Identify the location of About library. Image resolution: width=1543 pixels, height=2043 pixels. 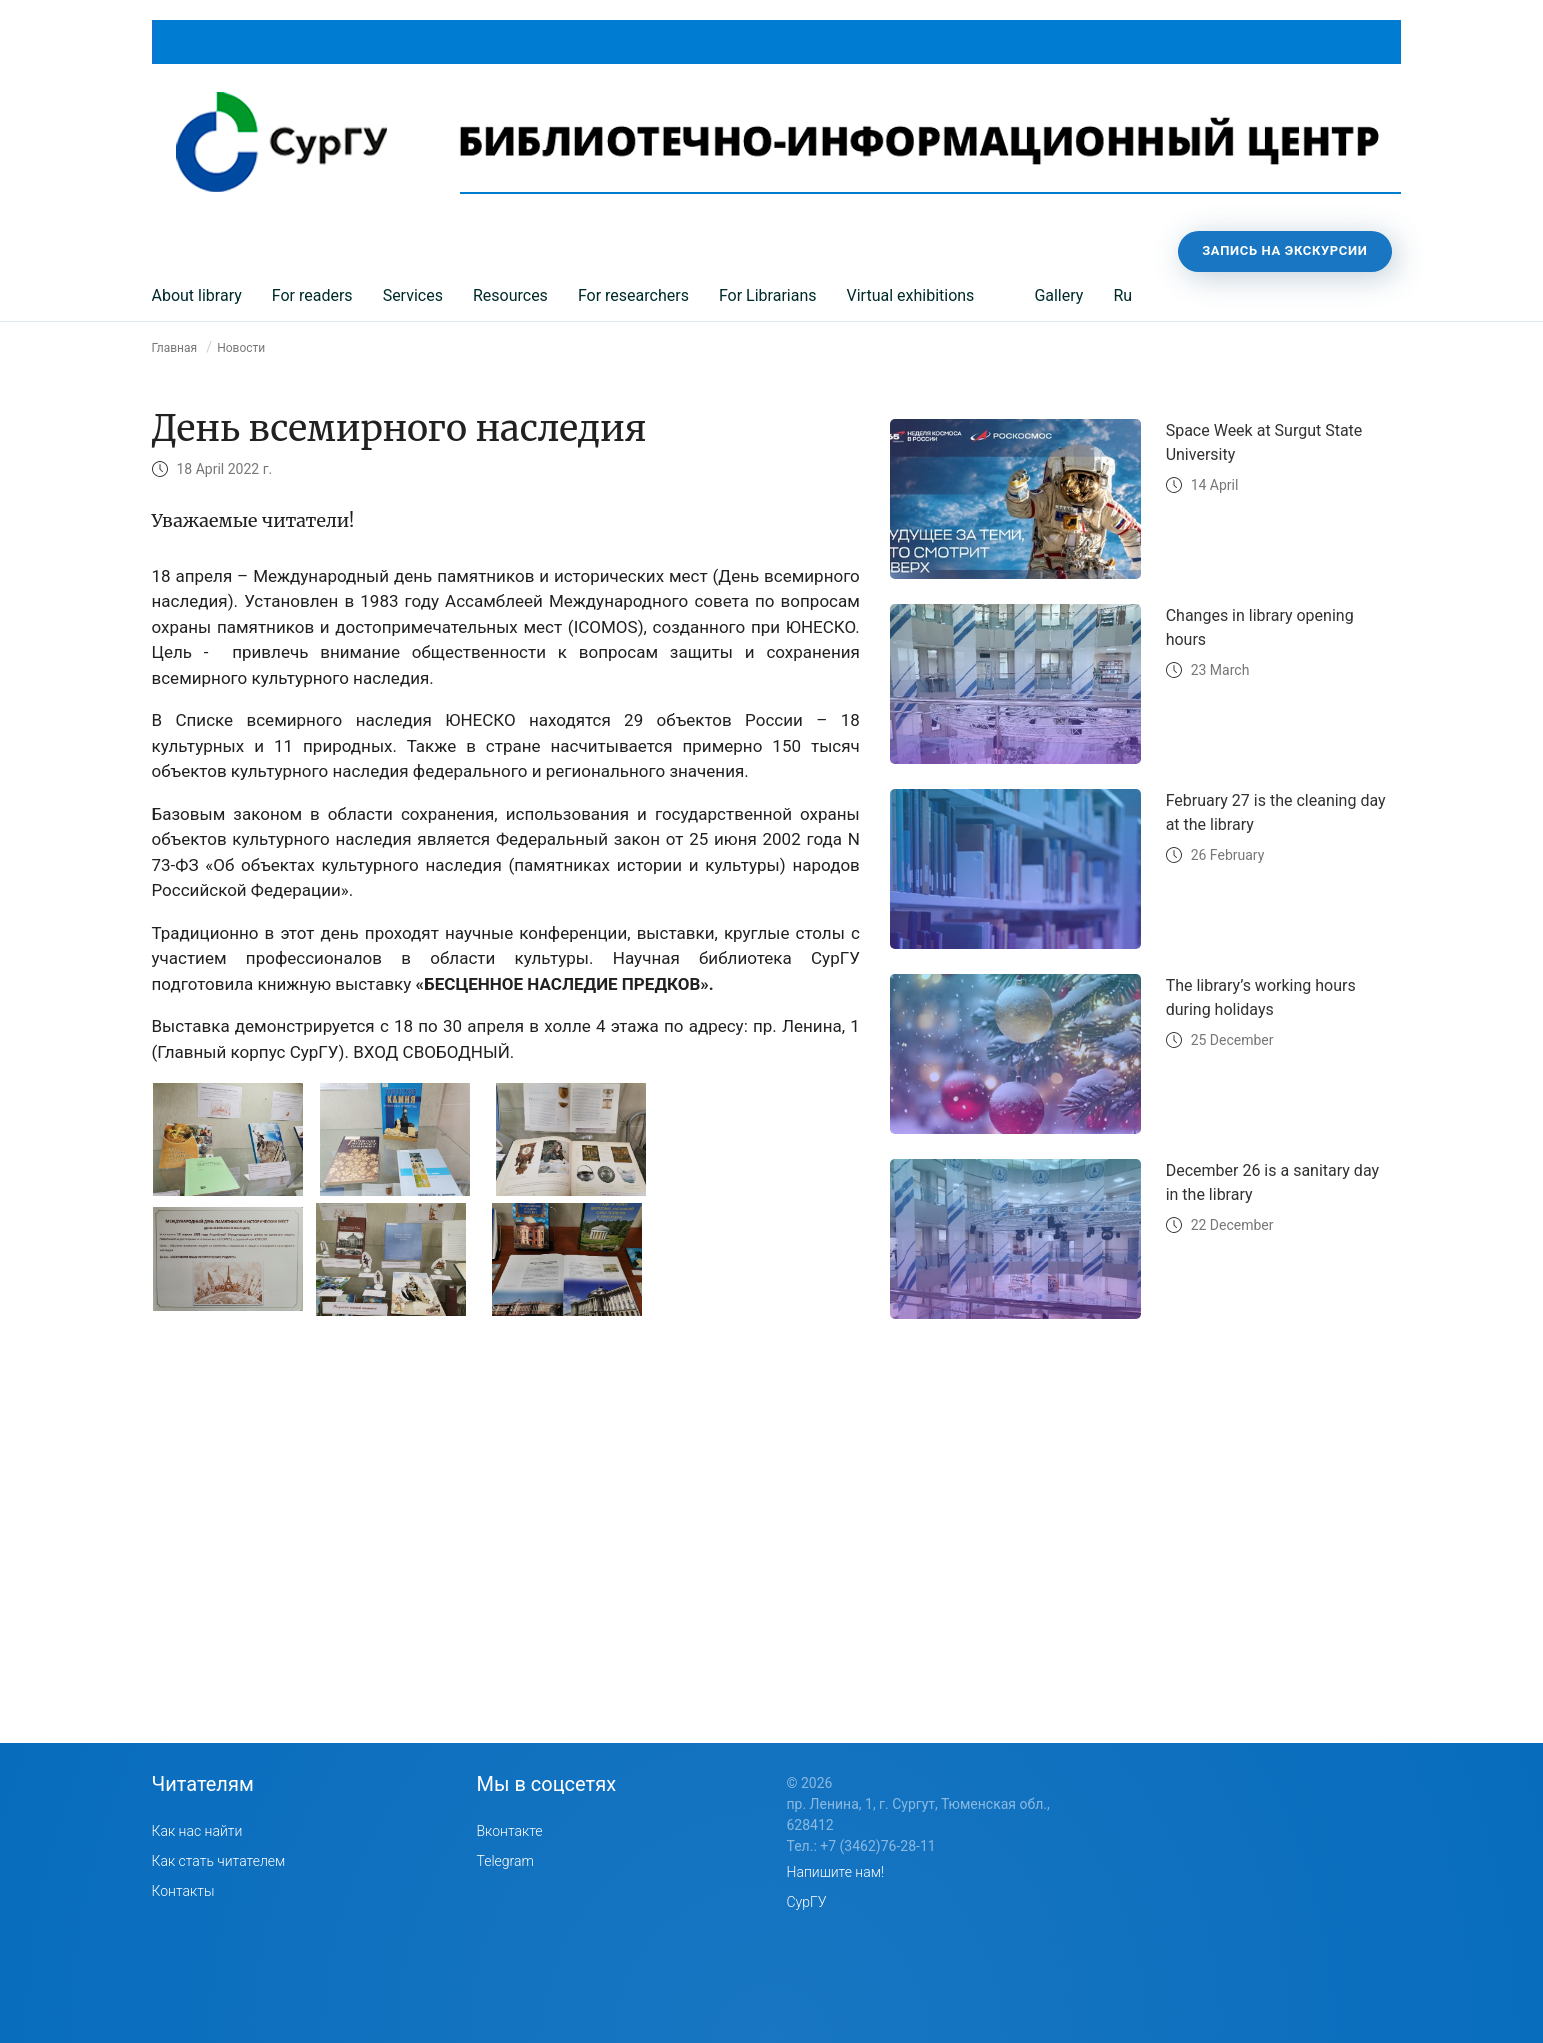
(197, 295).